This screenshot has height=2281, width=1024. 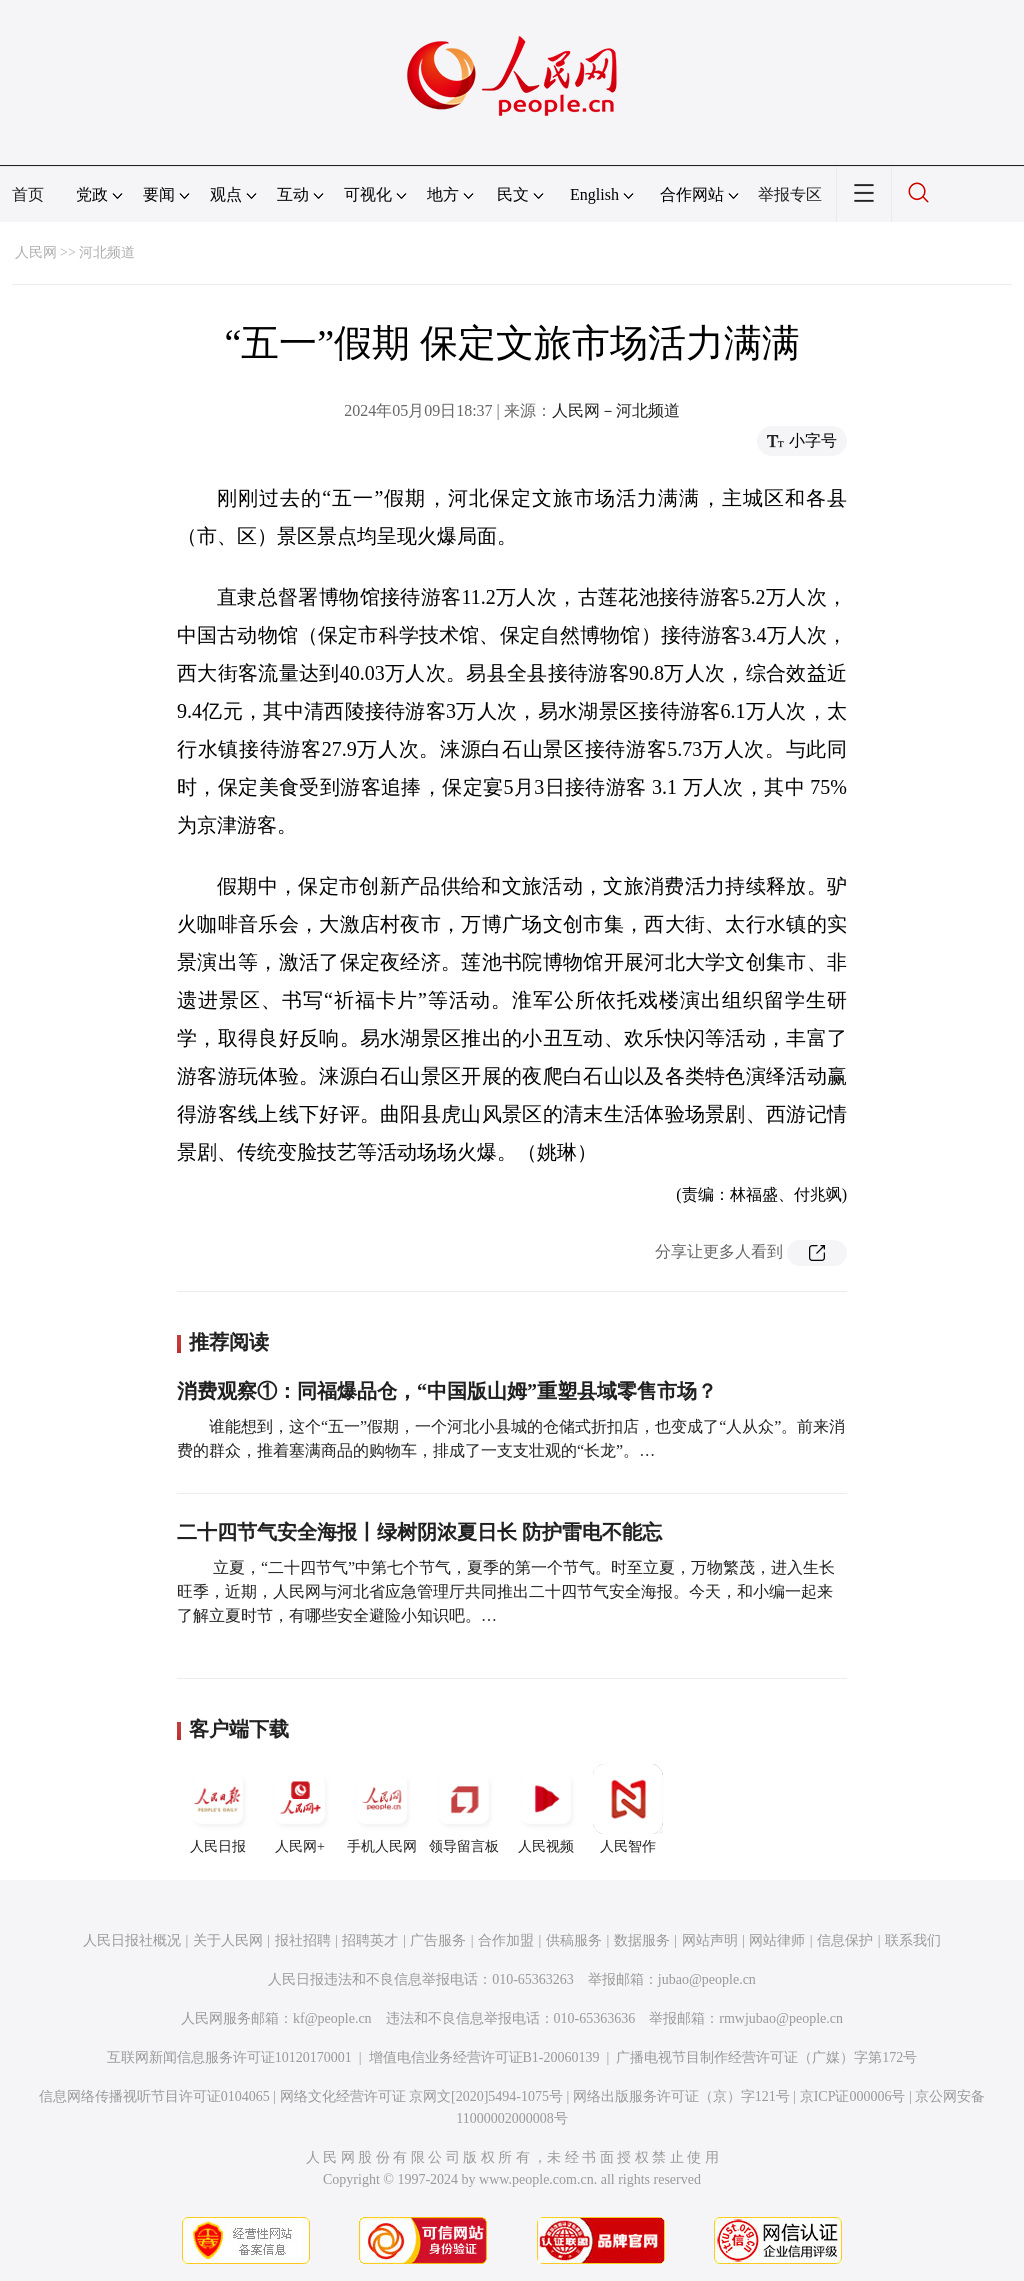 I want to click on 二十四节气安全海报丨绿树阴浓夏日长 防护雷电不能忘, so click(x=419, y=1532).